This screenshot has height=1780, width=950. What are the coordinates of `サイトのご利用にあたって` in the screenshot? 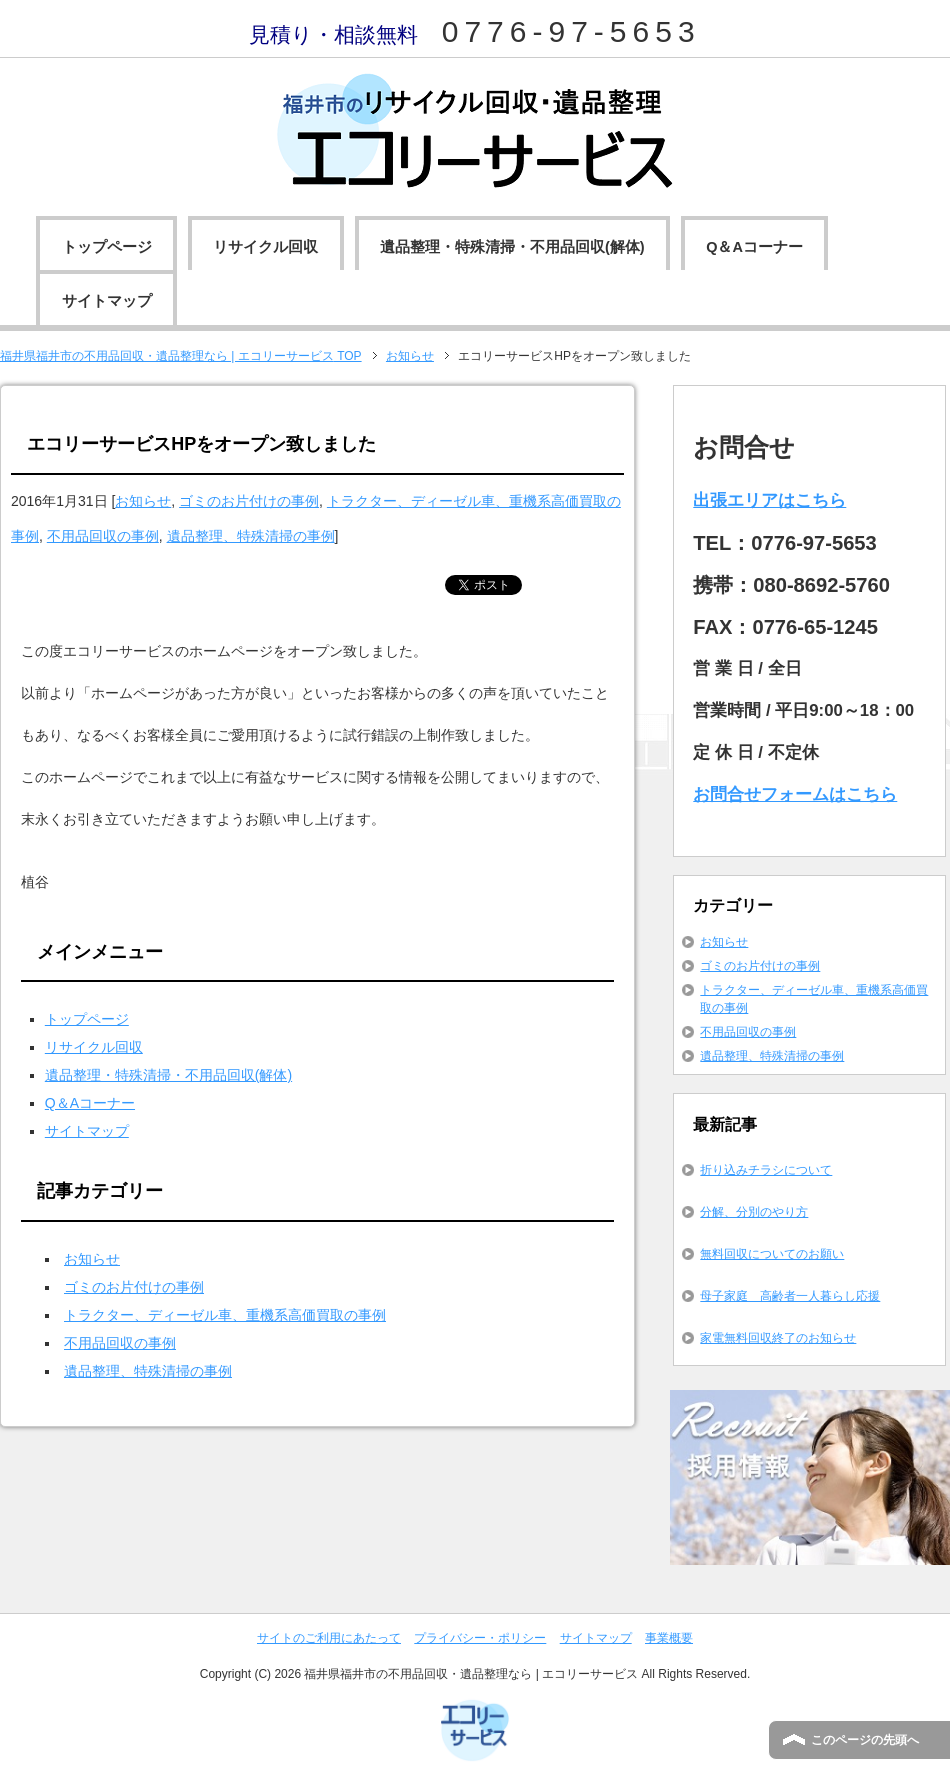 It's located at (329, 1638).